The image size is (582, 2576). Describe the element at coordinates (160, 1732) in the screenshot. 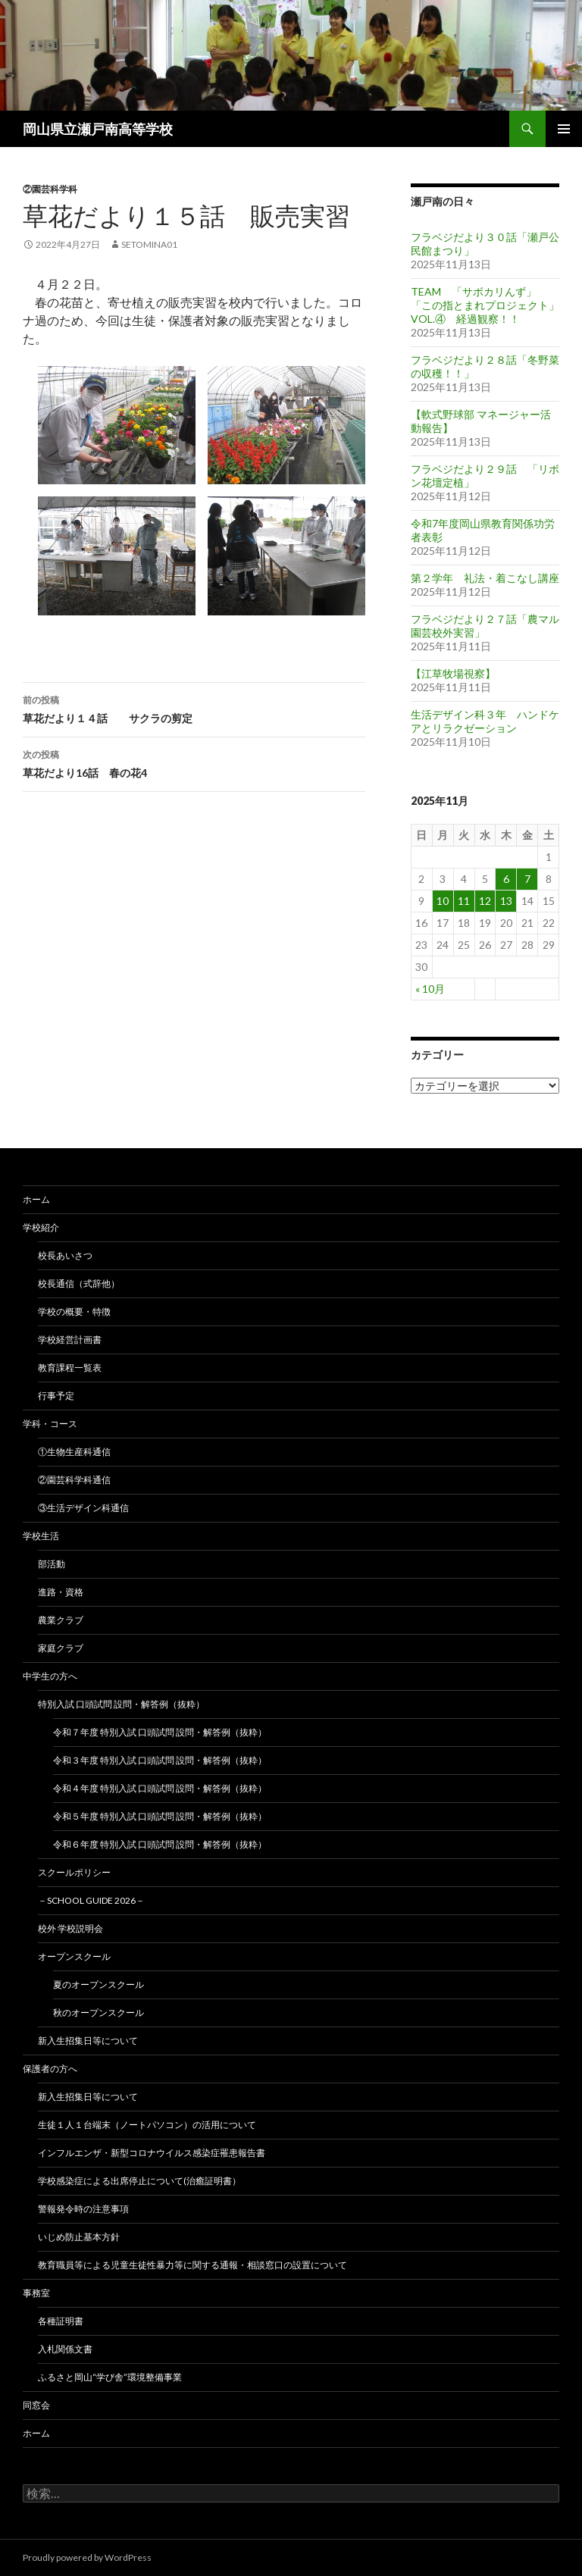

I see `令和７年度 特別入試 口頭試問 設問・解答例（抜粋）` at that location.